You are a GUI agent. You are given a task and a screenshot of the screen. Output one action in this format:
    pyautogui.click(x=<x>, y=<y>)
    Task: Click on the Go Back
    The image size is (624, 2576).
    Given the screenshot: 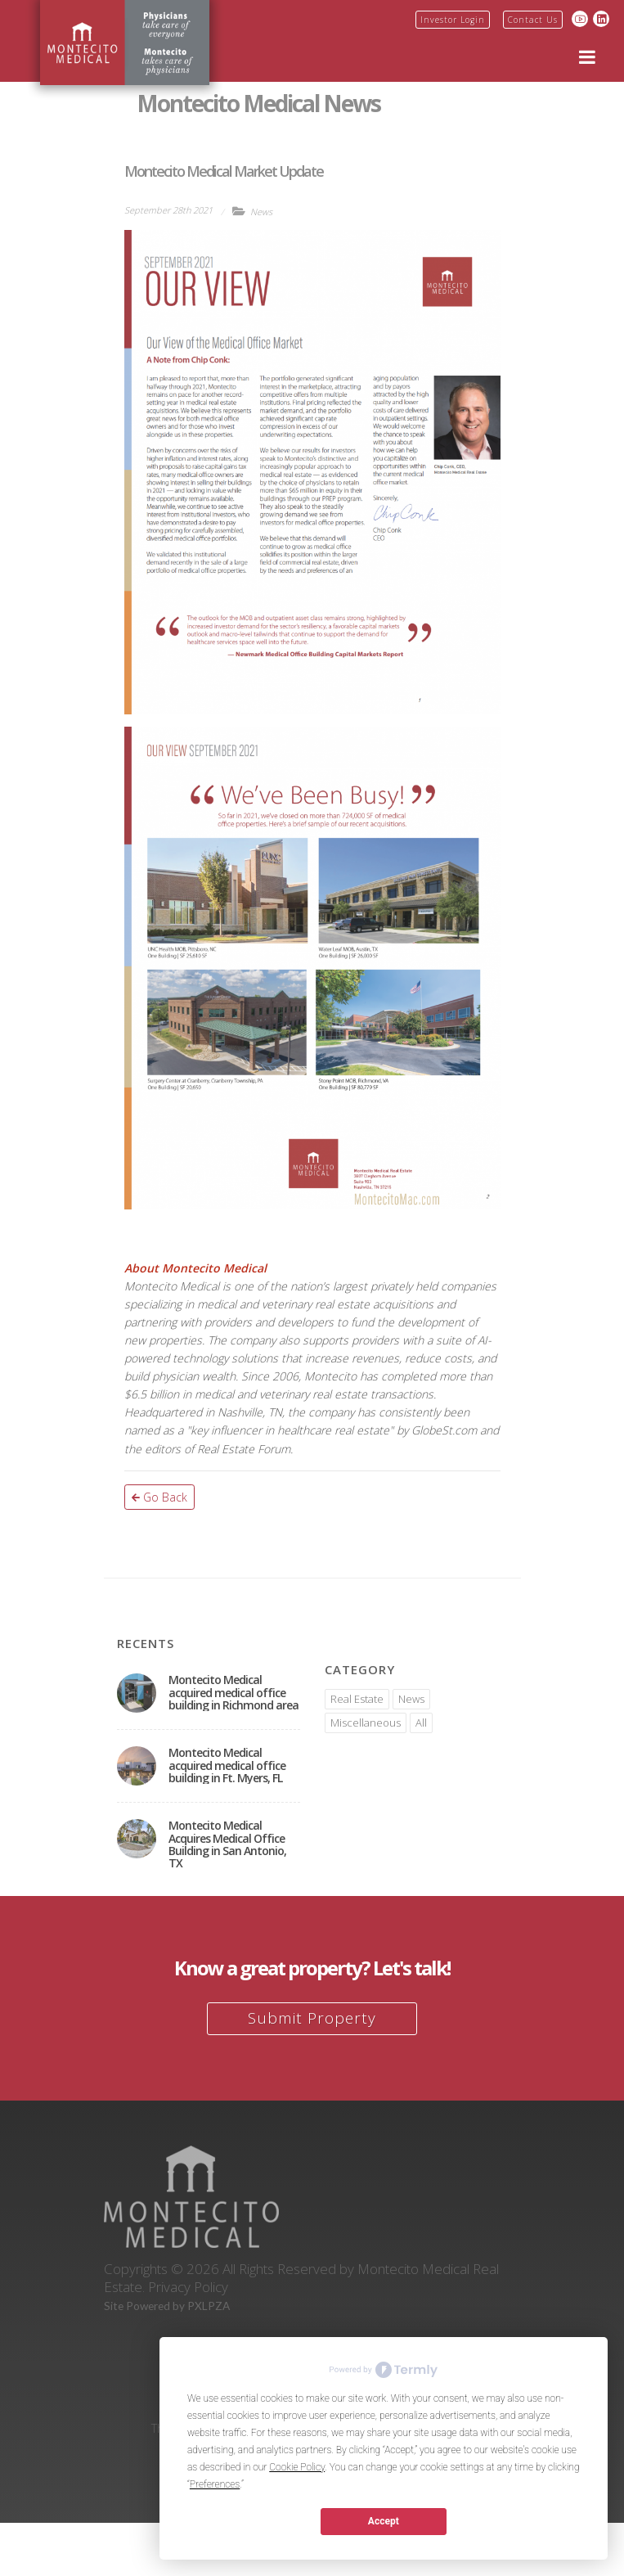 What is the action you would take?
    pyautogui.click(x=159, y=1497)
    